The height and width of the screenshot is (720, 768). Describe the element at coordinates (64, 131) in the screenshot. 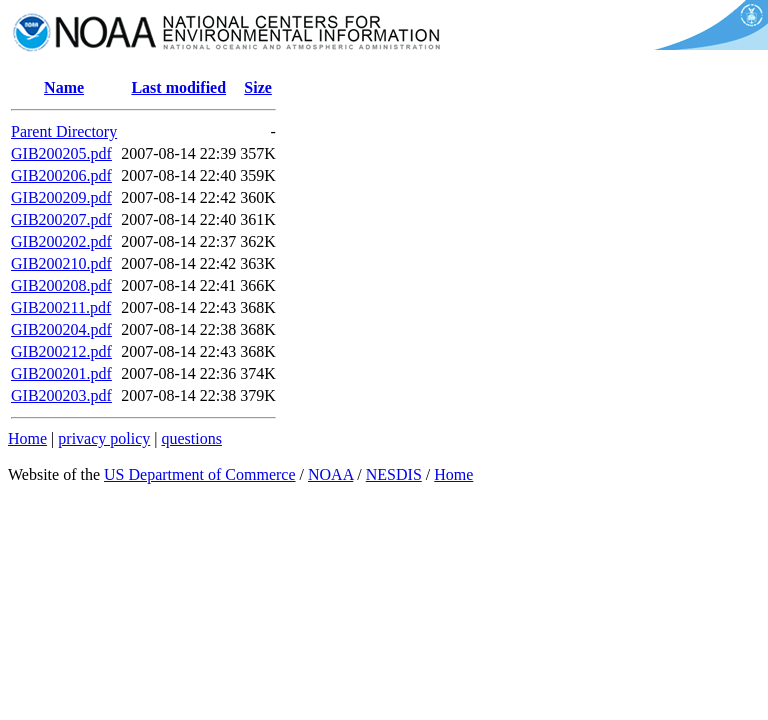

I see `Parent Directory` at that location.